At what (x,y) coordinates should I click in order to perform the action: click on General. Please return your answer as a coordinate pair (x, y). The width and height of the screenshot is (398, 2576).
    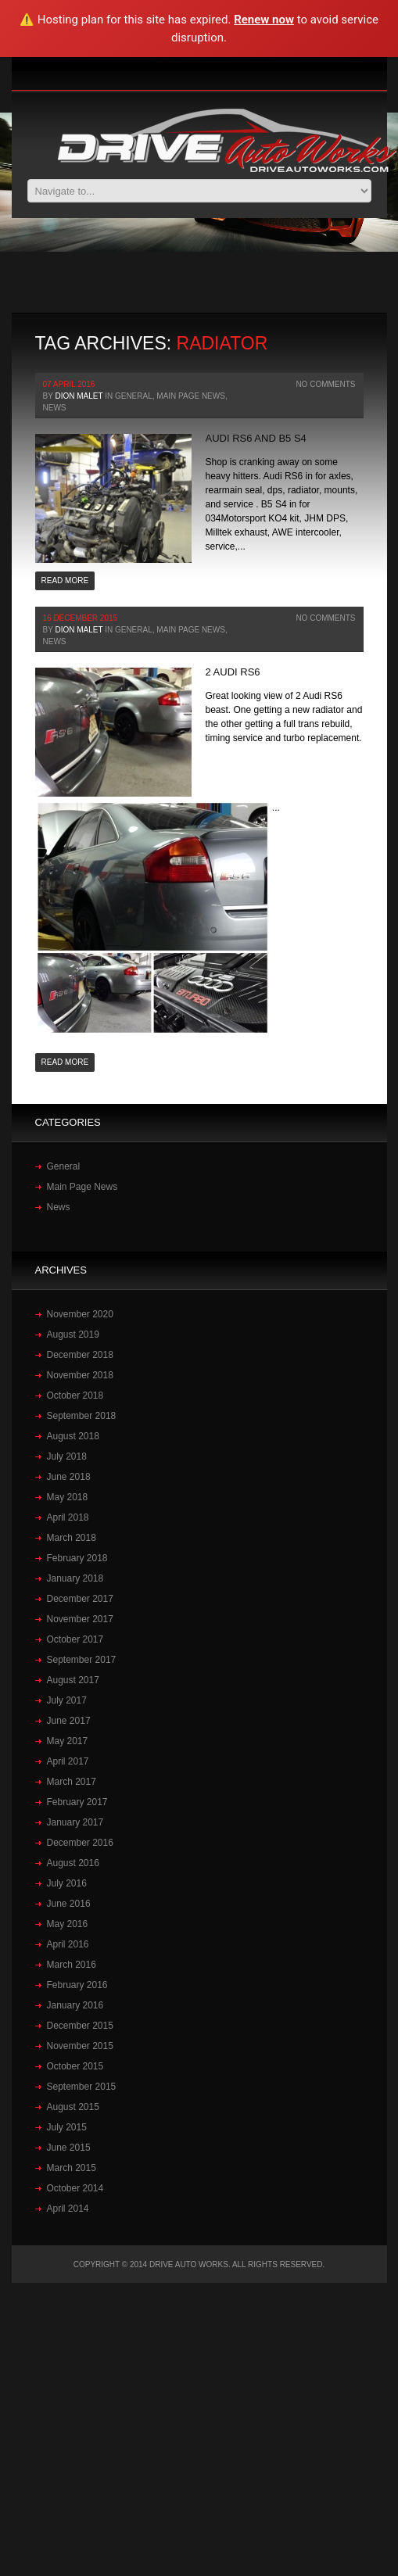
    Looking at the image, I should click on (133, 396).